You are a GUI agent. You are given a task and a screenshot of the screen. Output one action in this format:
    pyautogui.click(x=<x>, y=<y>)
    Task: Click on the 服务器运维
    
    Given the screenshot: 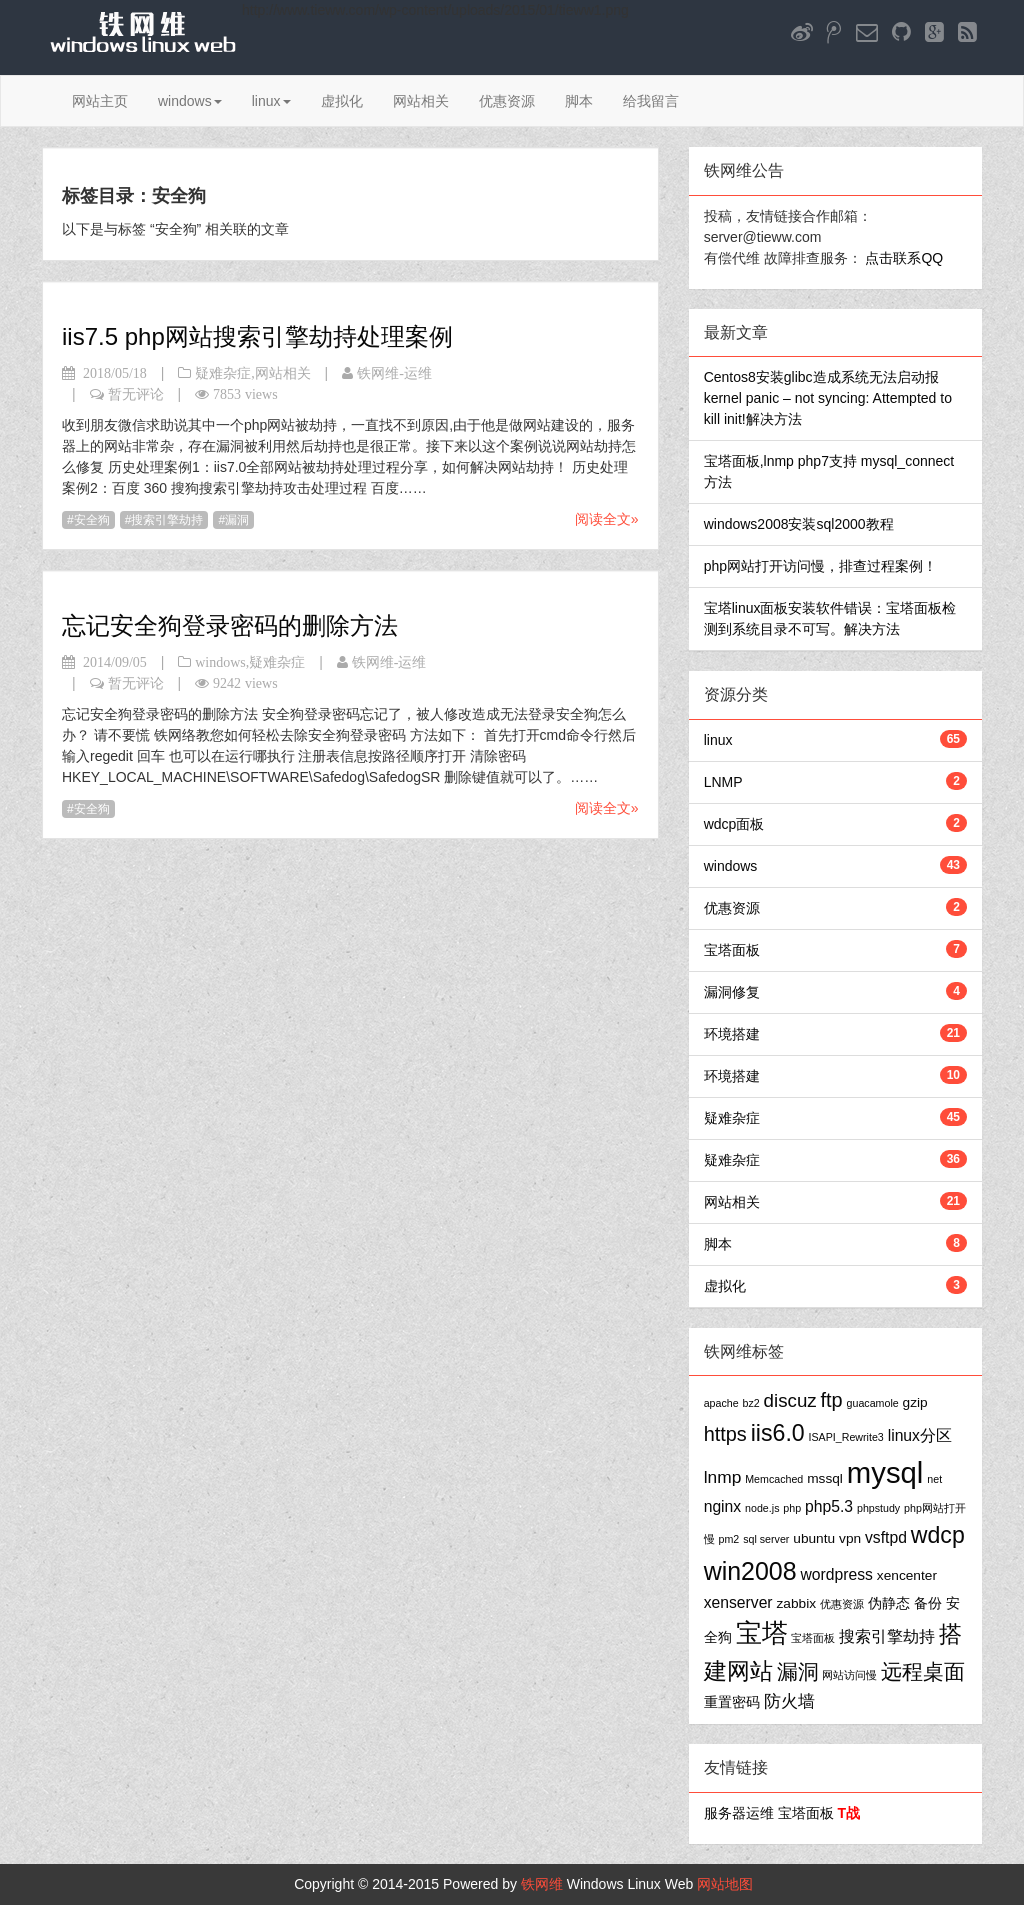 What is the action you would take?
    pyautogui.click(x=739, y=1813)
    